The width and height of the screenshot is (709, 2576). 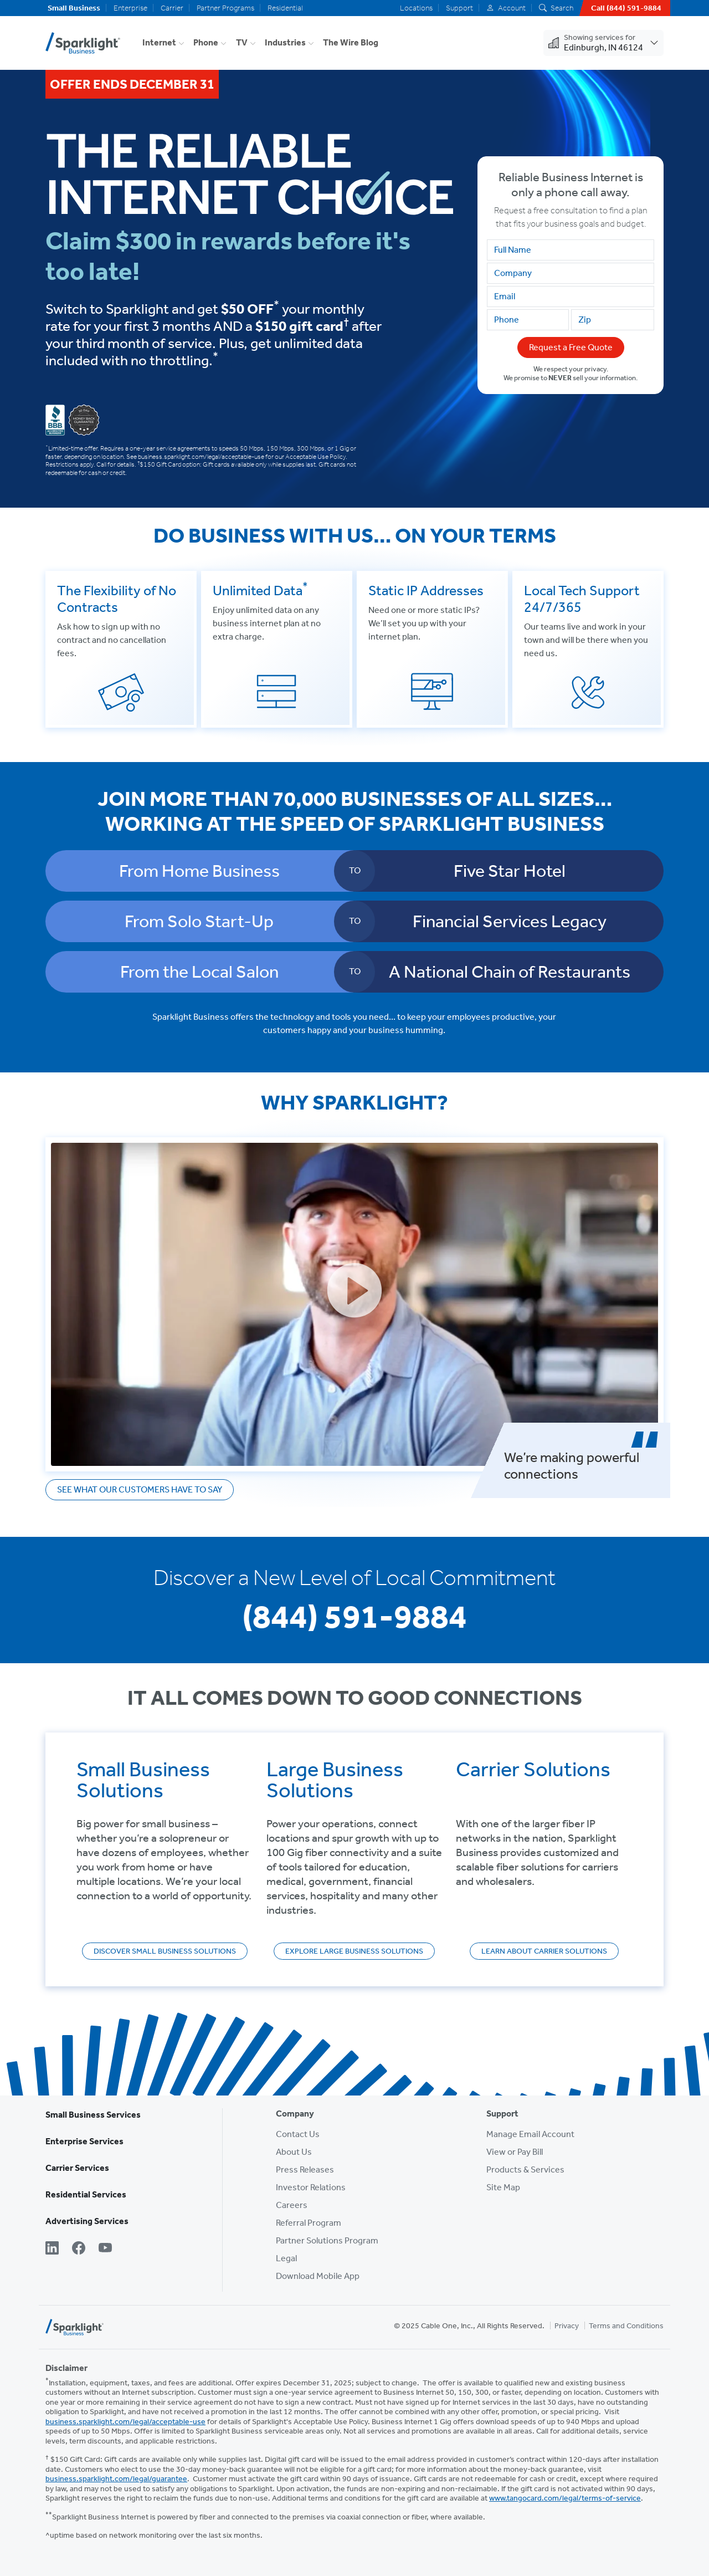 I want to click on Enterprise Services, so click(x=84, y=2141).